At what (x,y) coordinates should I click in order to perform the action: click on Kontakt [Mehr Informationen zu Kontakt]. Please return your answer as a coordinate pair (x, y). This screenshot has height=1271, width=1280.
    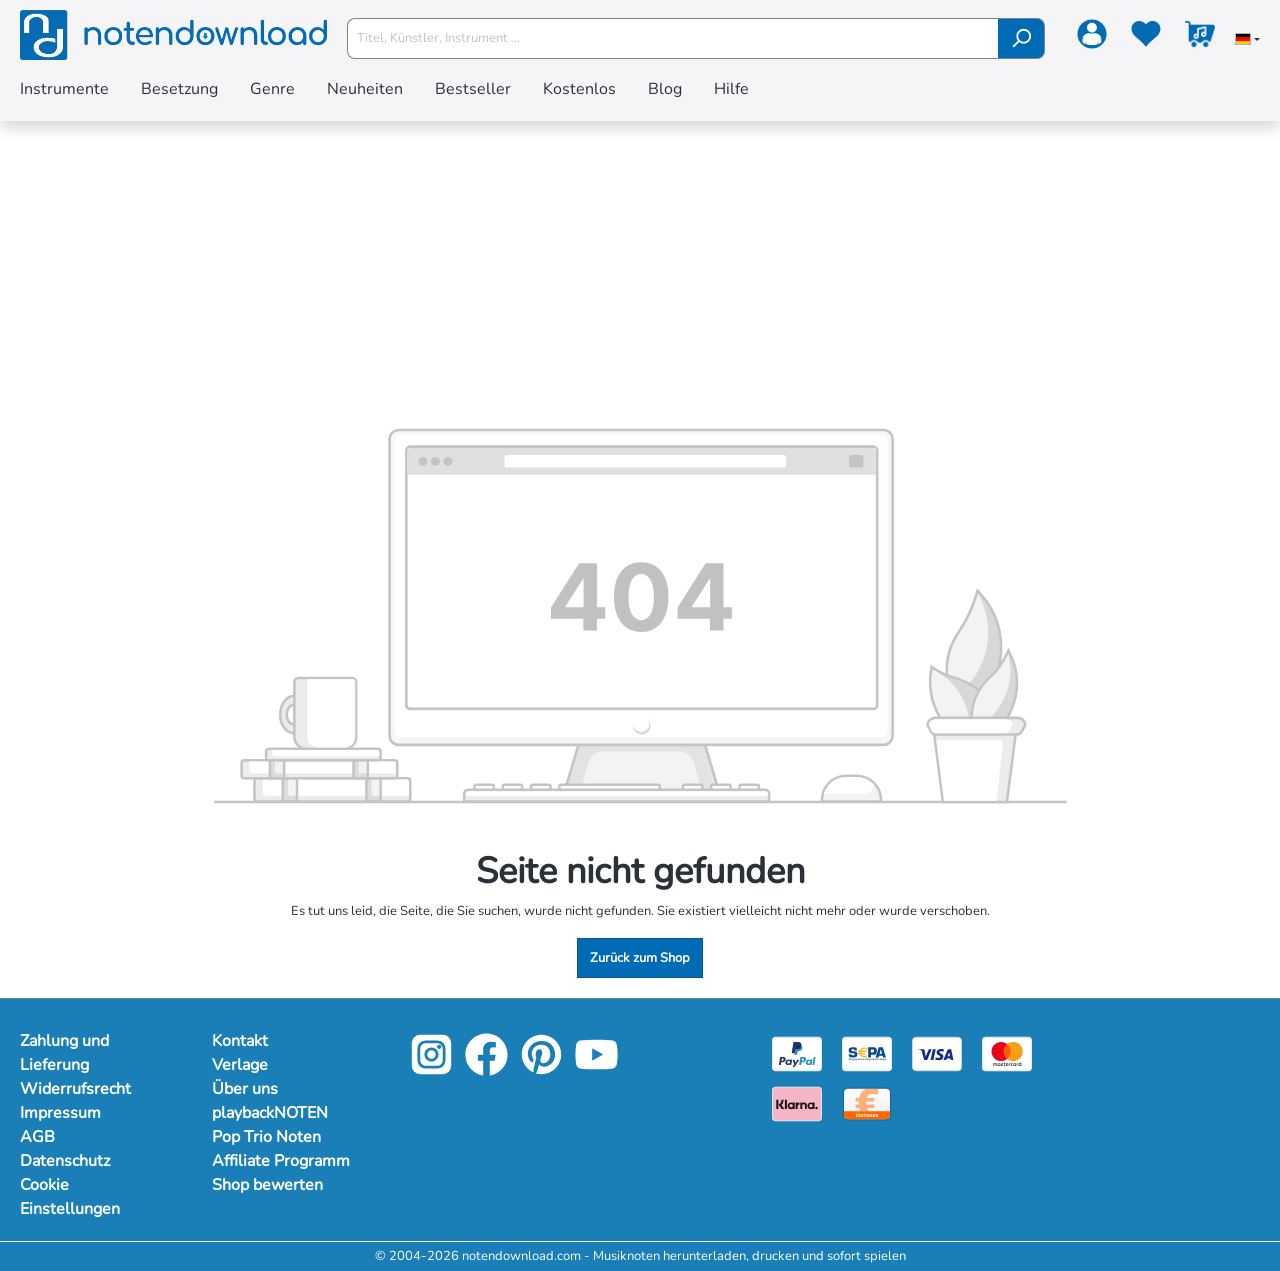
    Looking at the image, I should click on (240, 1041).